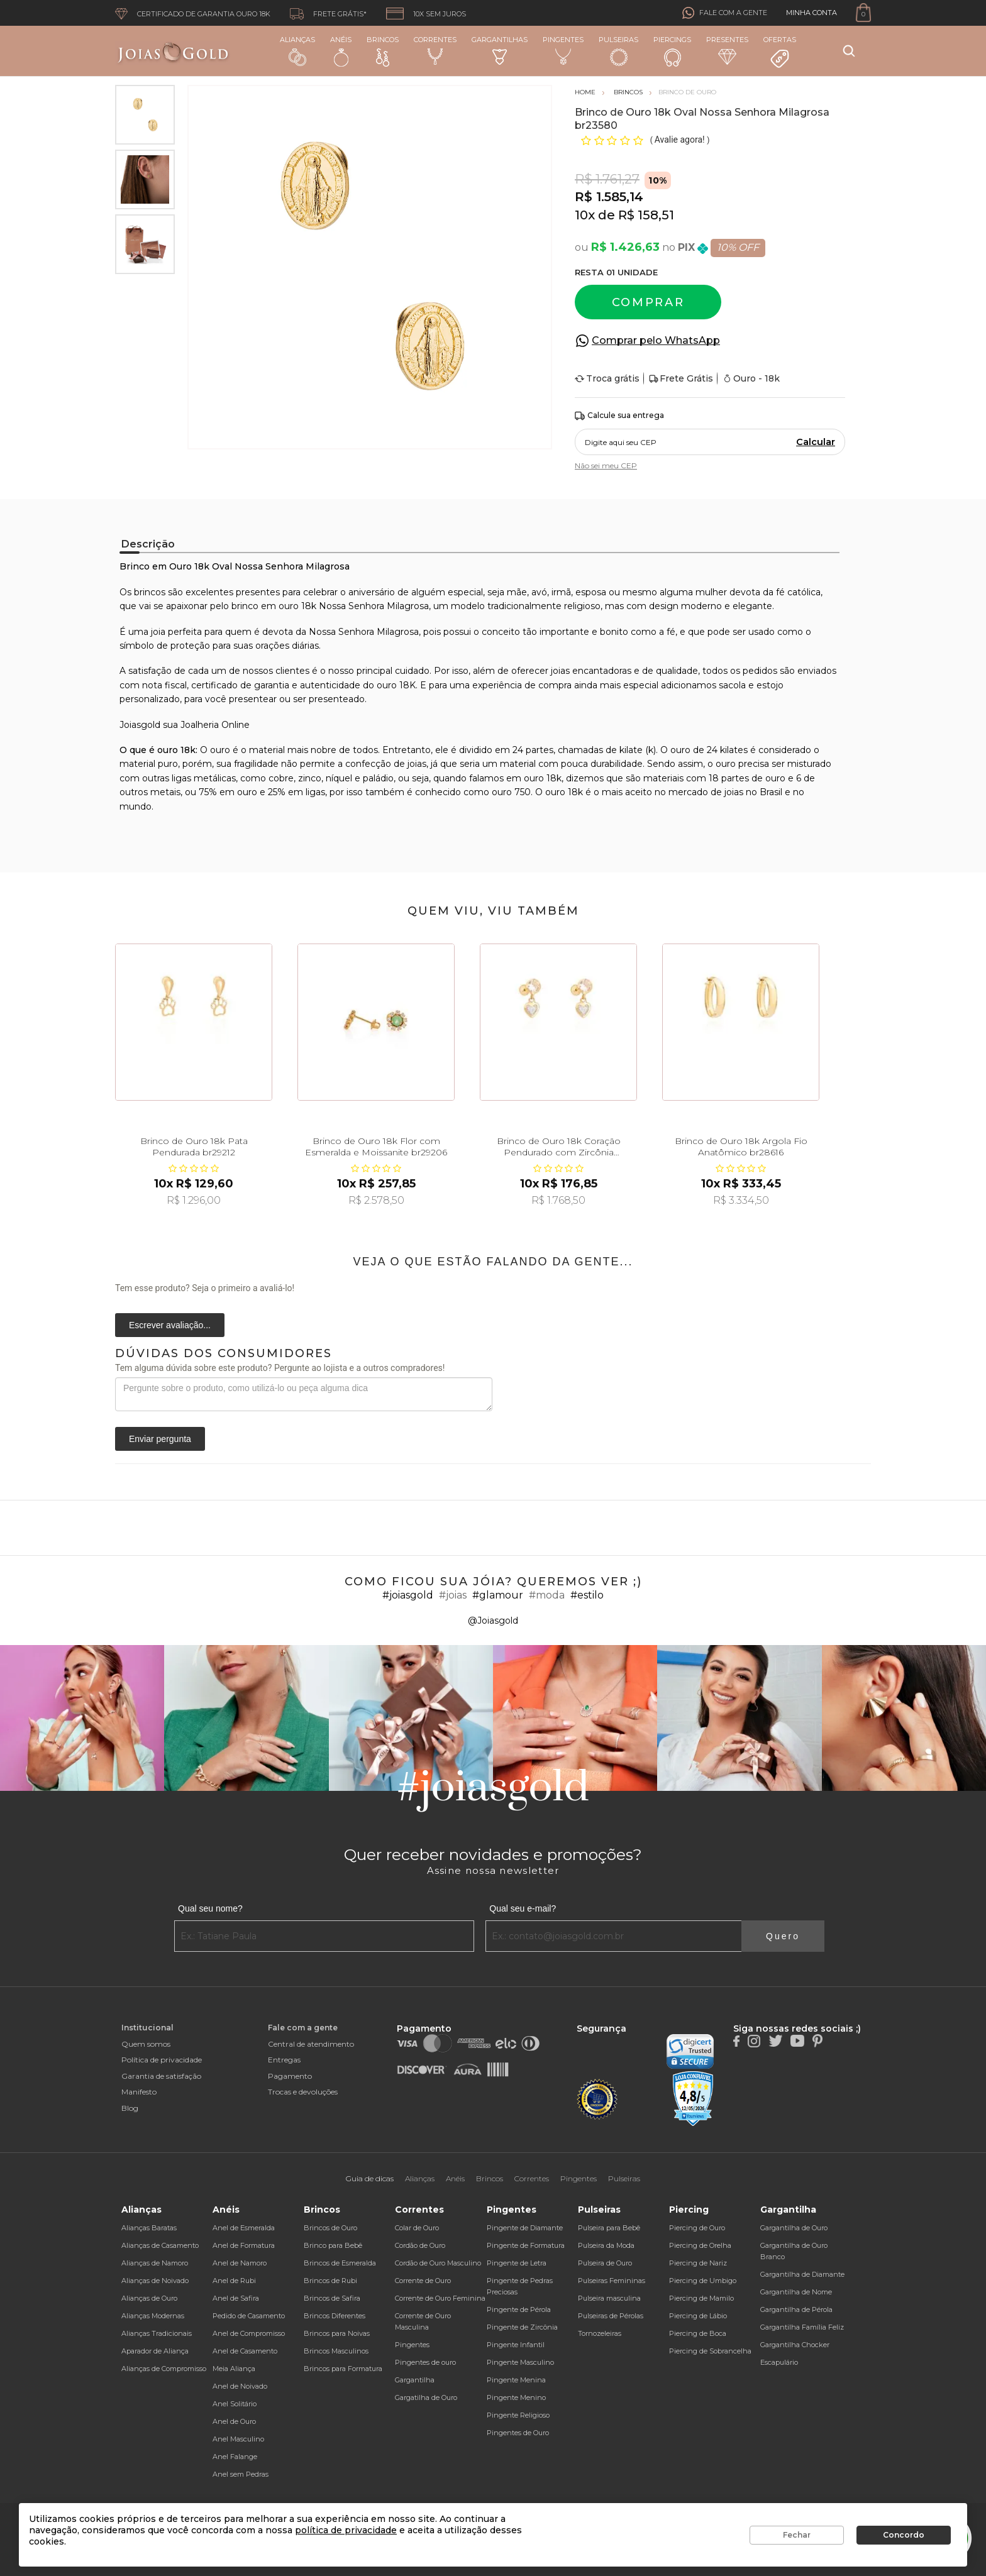  Describe the element at coordinates (522, 2327) in the screenshot. I see `Pingente de Zircônia` at that location.